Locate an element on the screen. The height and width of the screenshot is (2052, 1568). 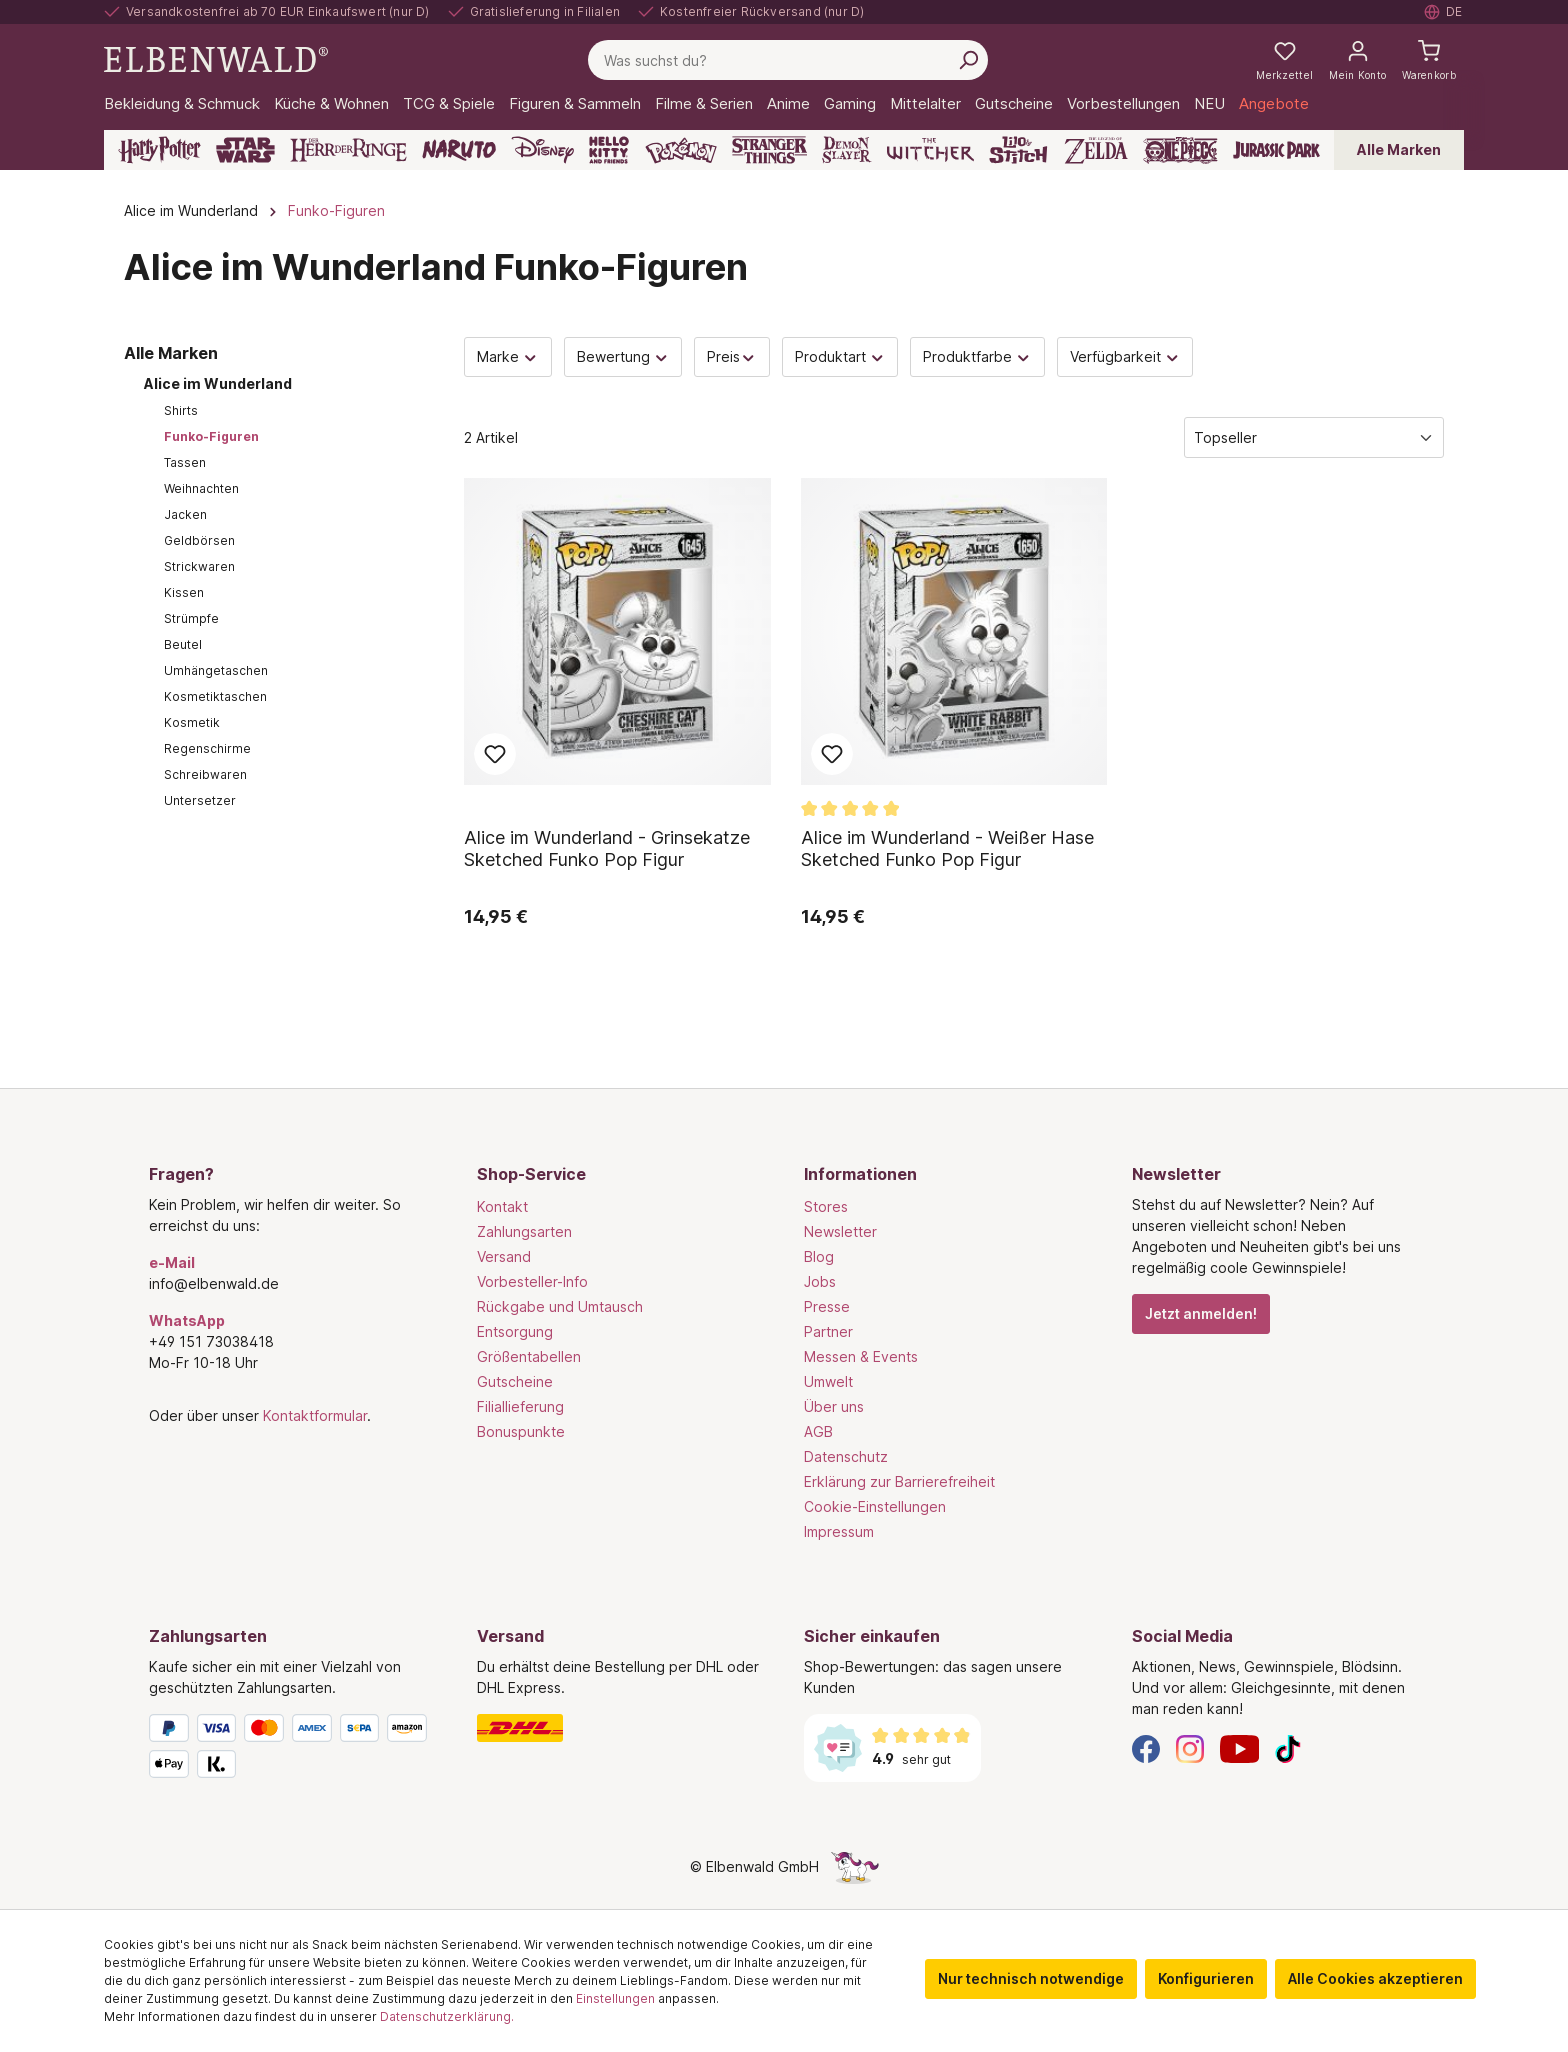
Regenschirme is located at coordinates (207, 748).